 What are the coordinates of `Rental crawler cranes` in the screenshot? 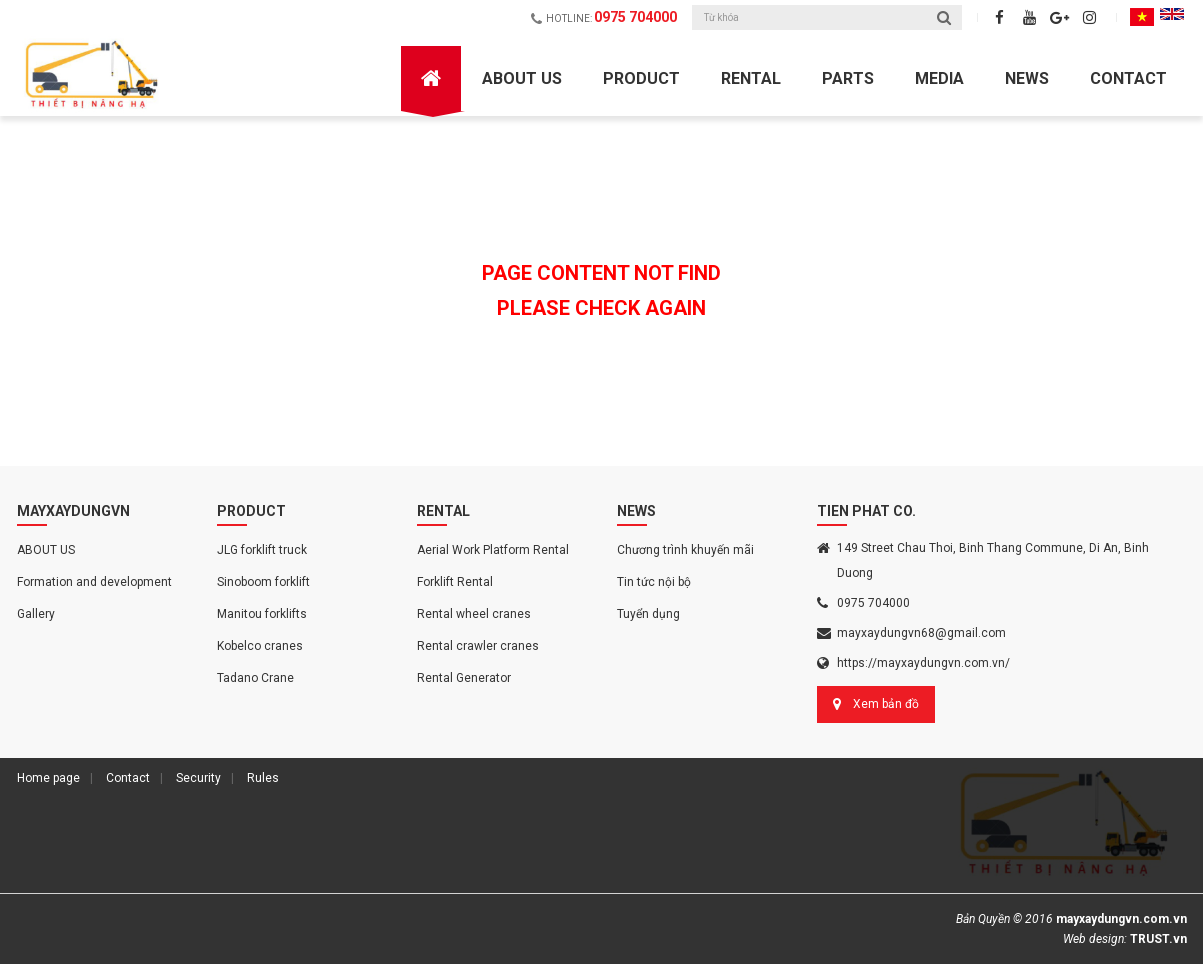 It's located at (478, 646).